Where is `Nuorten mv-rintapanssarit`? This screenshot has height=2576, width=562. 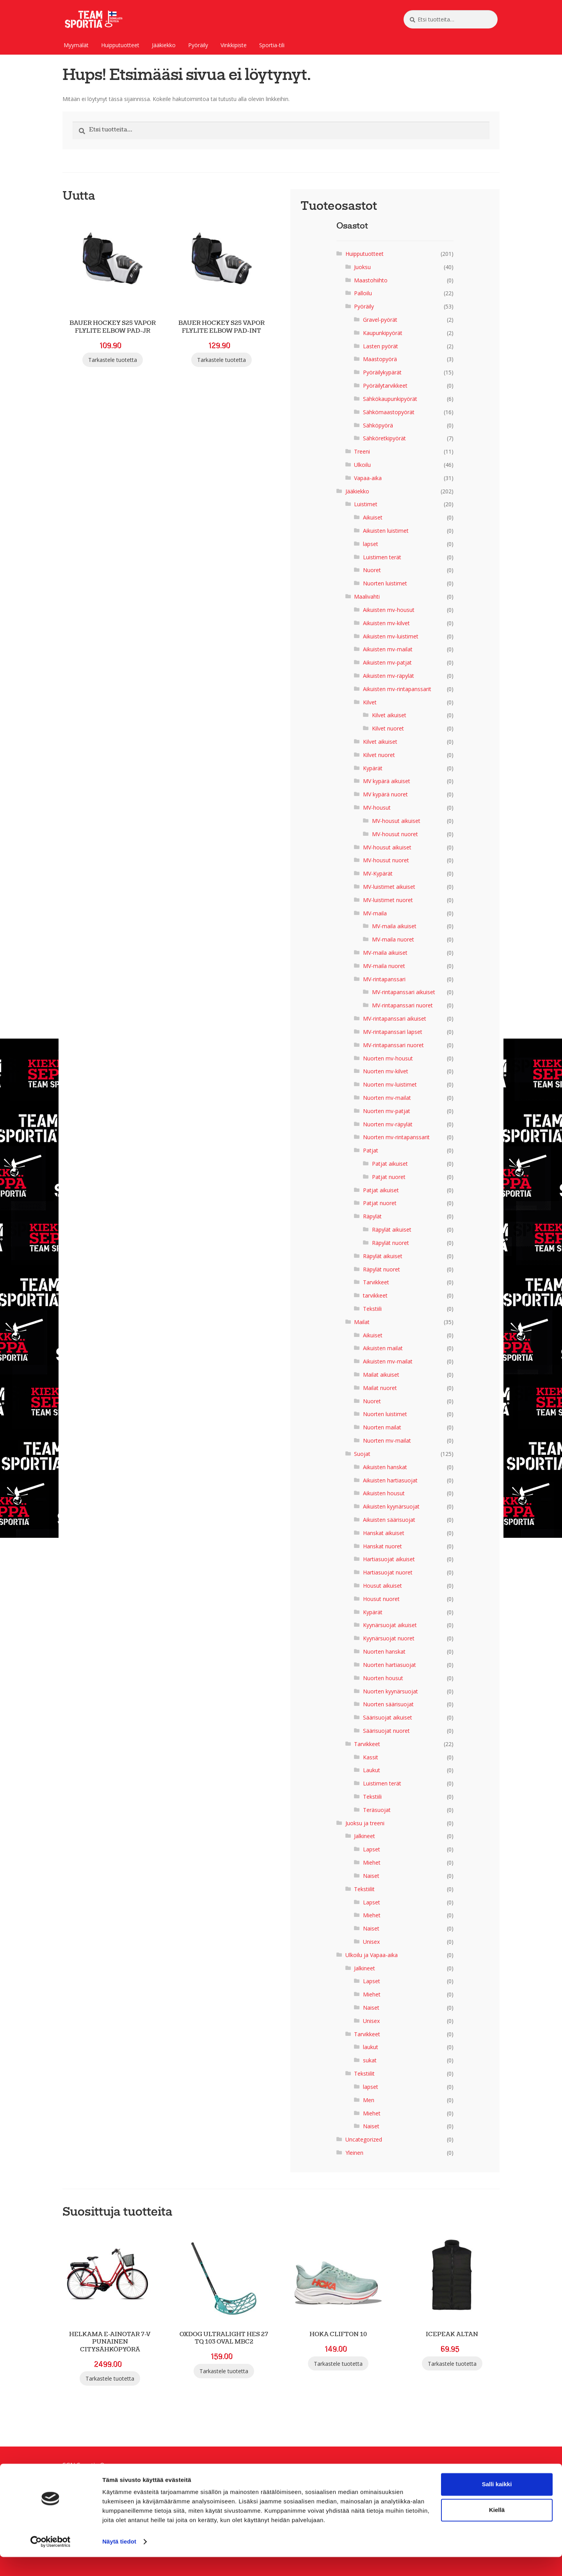
Nuorten mv-rintapanssarit is located at coordinates (396, 1137).